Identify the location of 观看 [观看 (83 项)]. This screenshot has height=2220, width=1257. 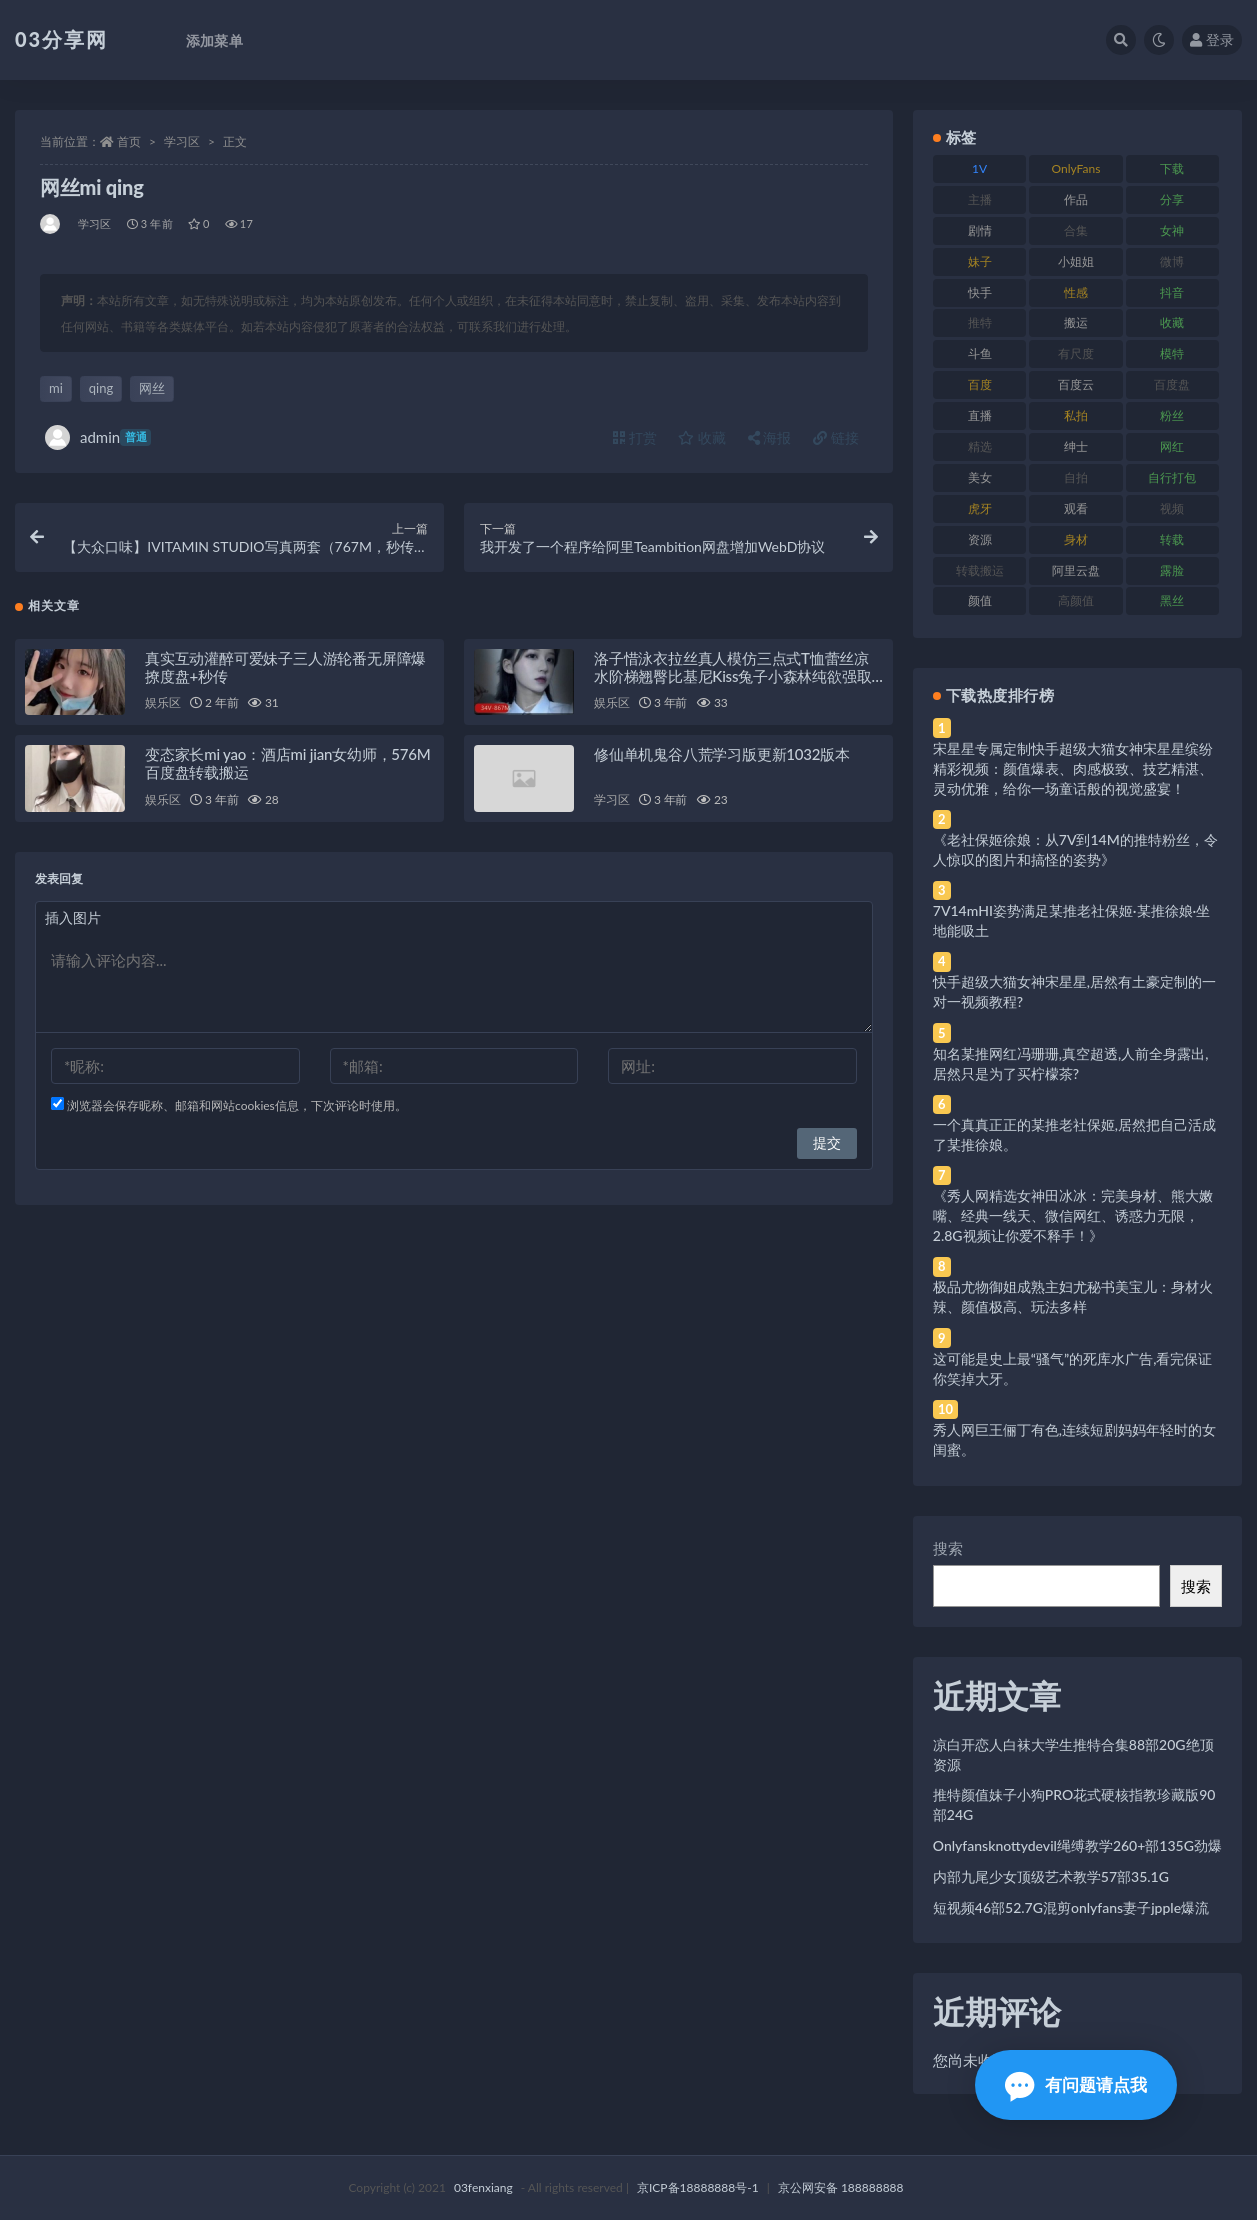
(1076, 508).